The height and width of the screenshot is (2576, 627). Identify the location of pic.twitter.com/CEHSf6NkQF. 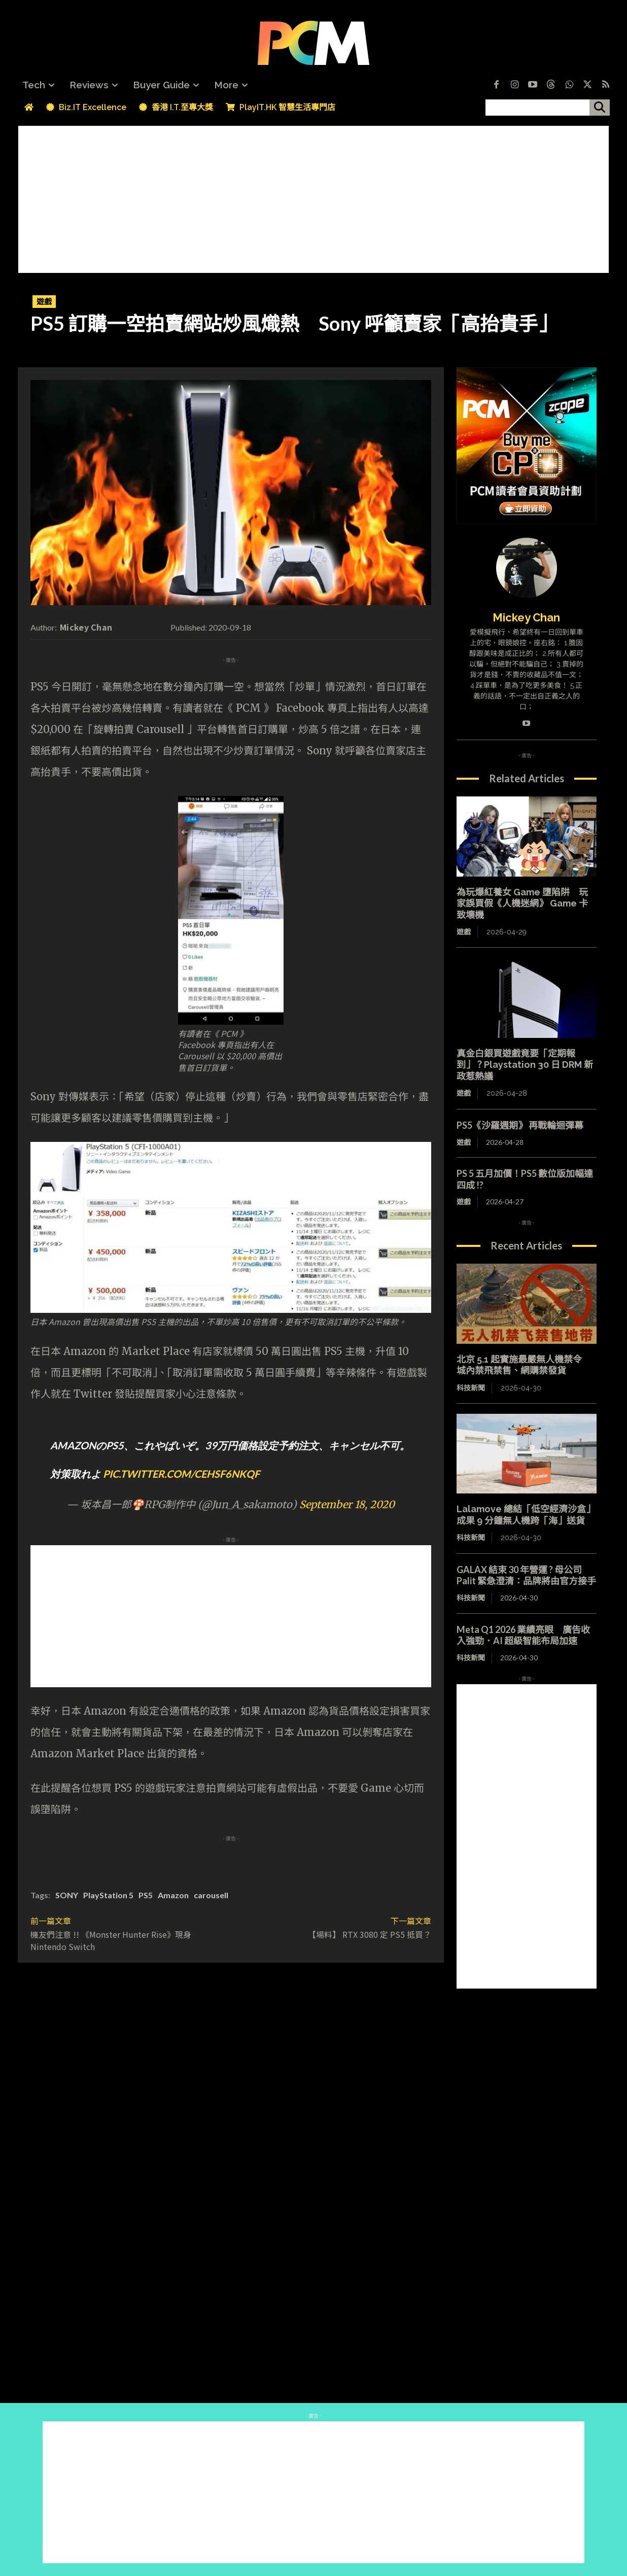
(181, 1474).